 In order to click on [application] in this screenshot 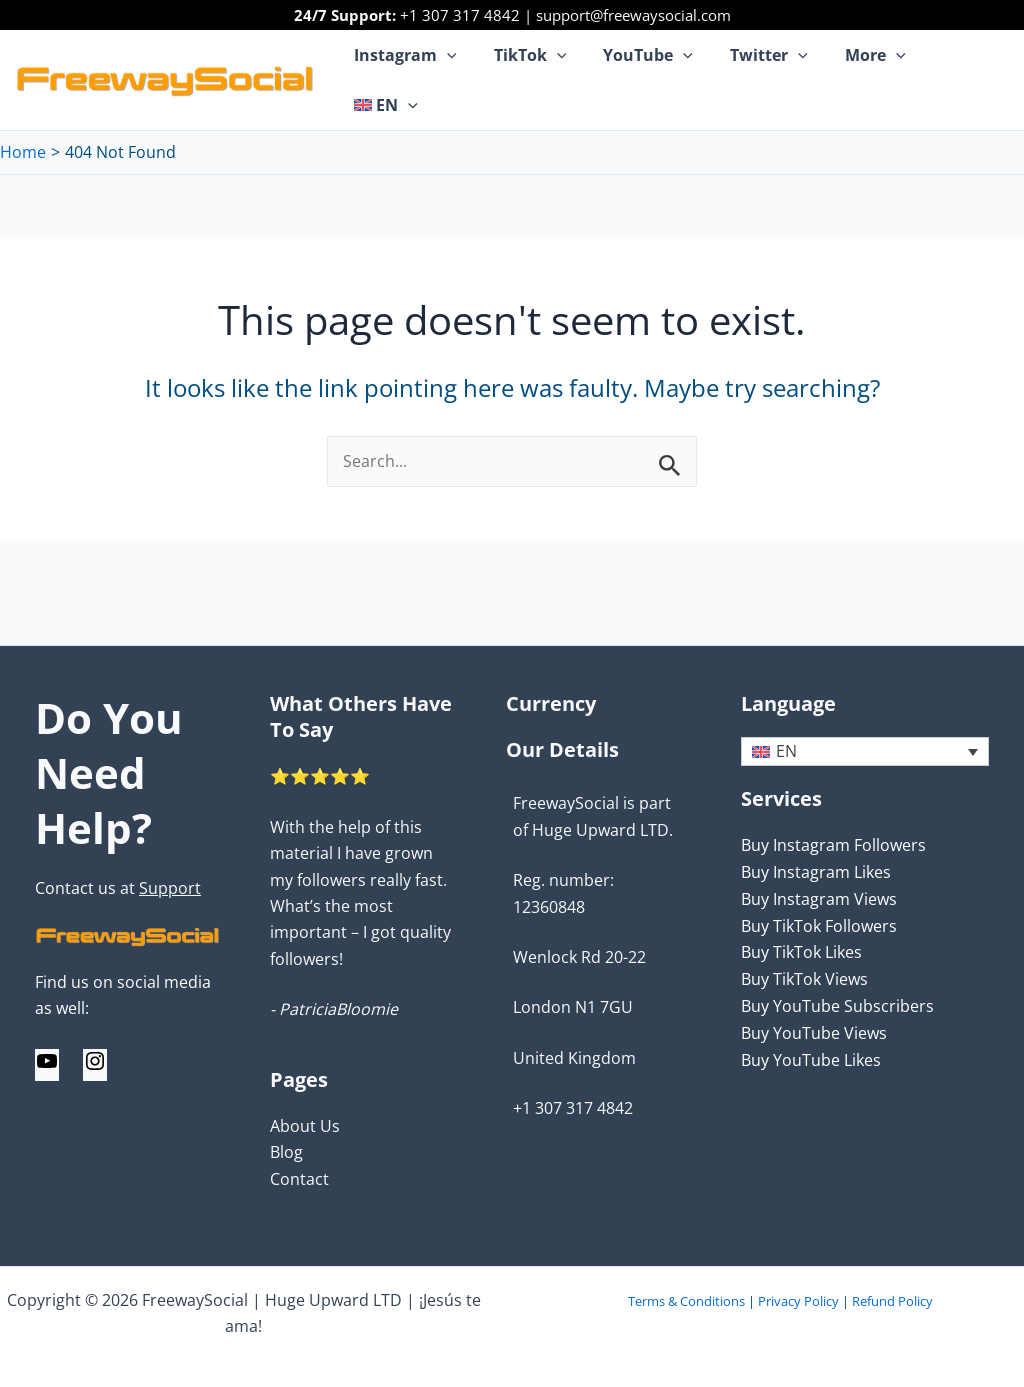, I will do `click(459, 65)`.